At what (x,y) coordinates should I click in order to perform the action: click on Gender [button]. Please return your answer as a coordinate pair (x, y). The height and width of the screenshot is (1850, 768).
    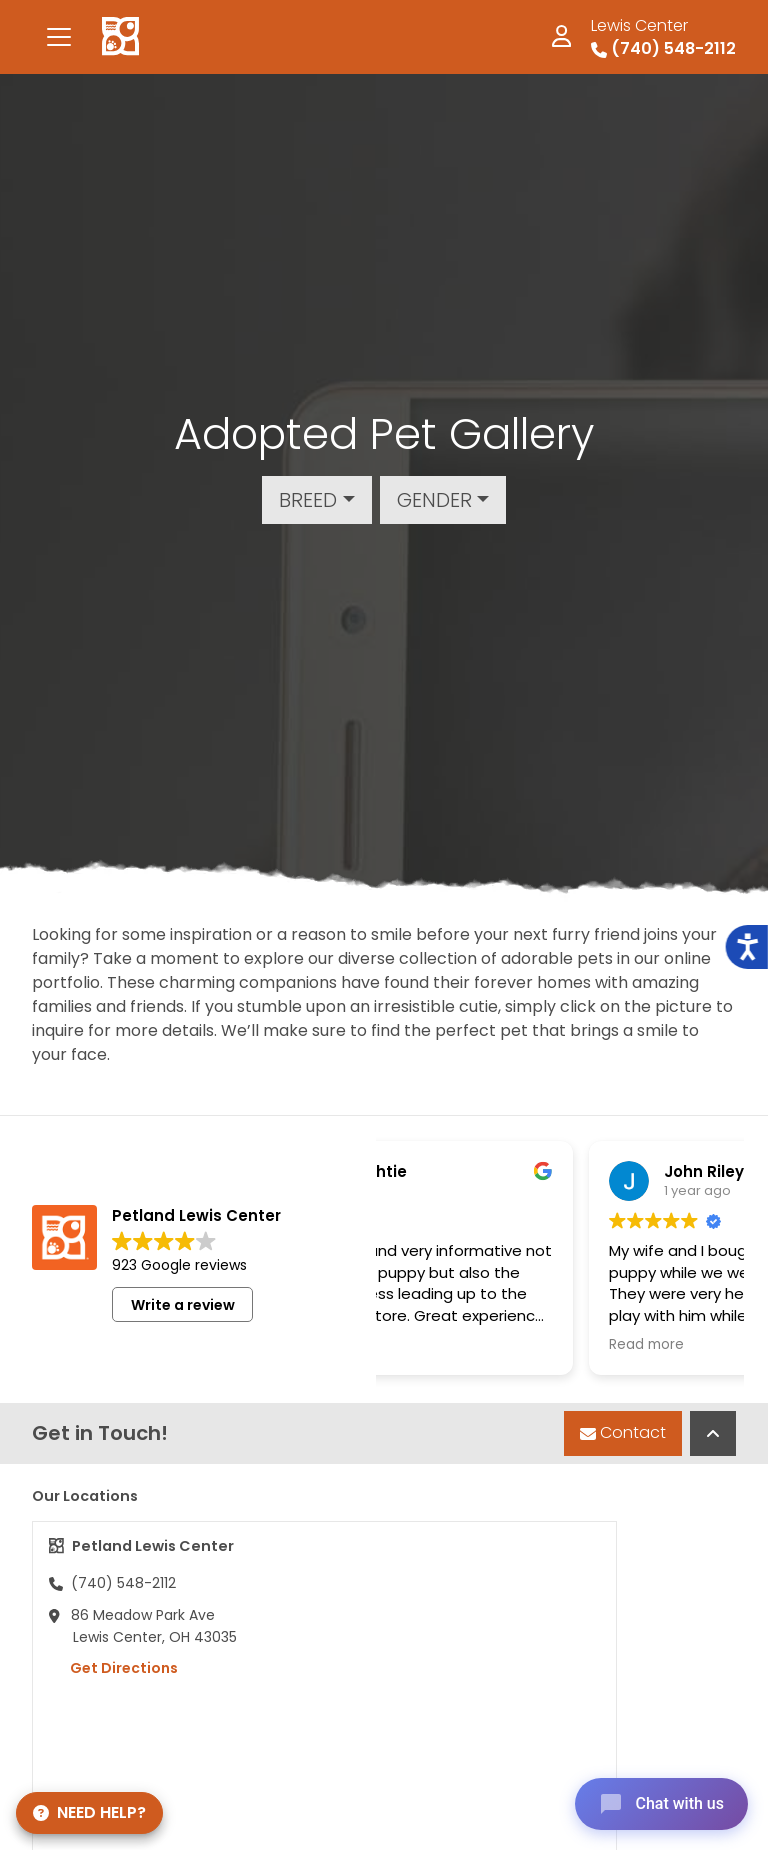
    Looking at the image, I should click on (434, 500).